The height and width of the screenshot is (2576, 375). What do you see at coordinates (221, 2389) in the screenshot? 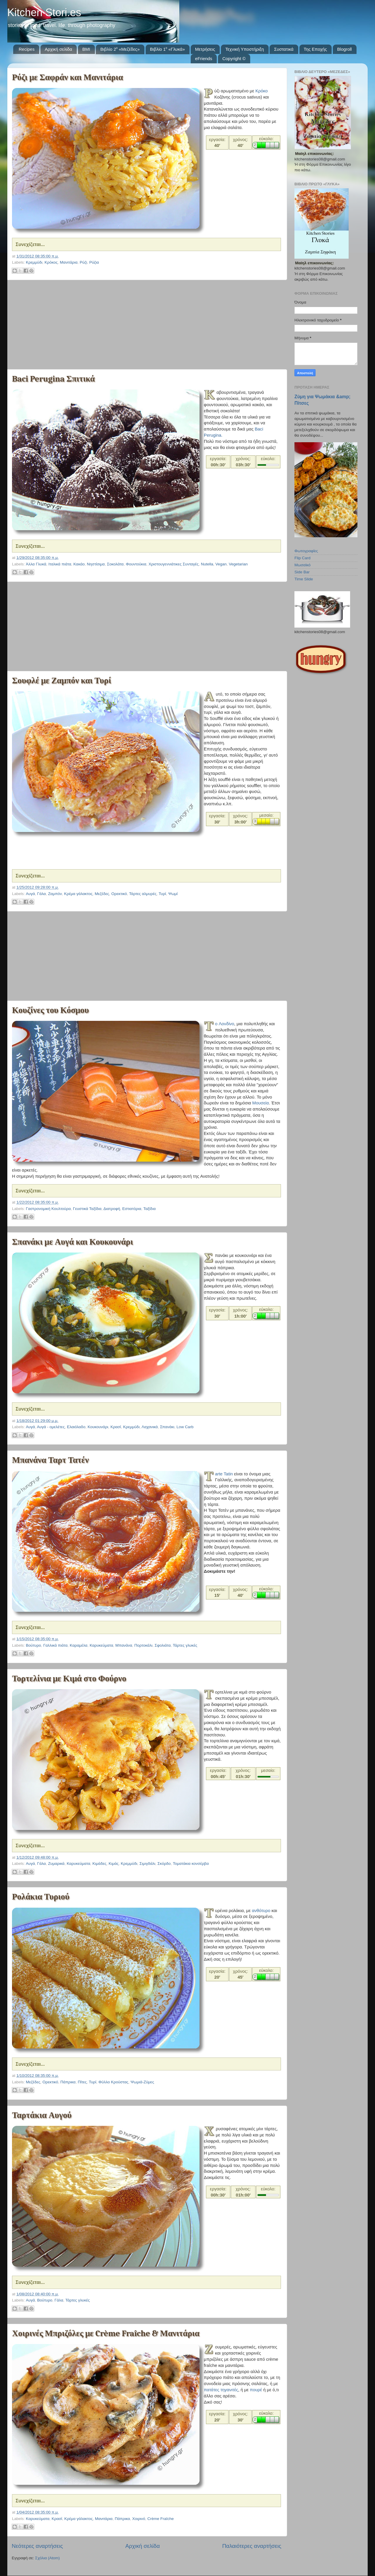
I see `πατάτες τηγανιτές` at bounding box center [221, 2389].